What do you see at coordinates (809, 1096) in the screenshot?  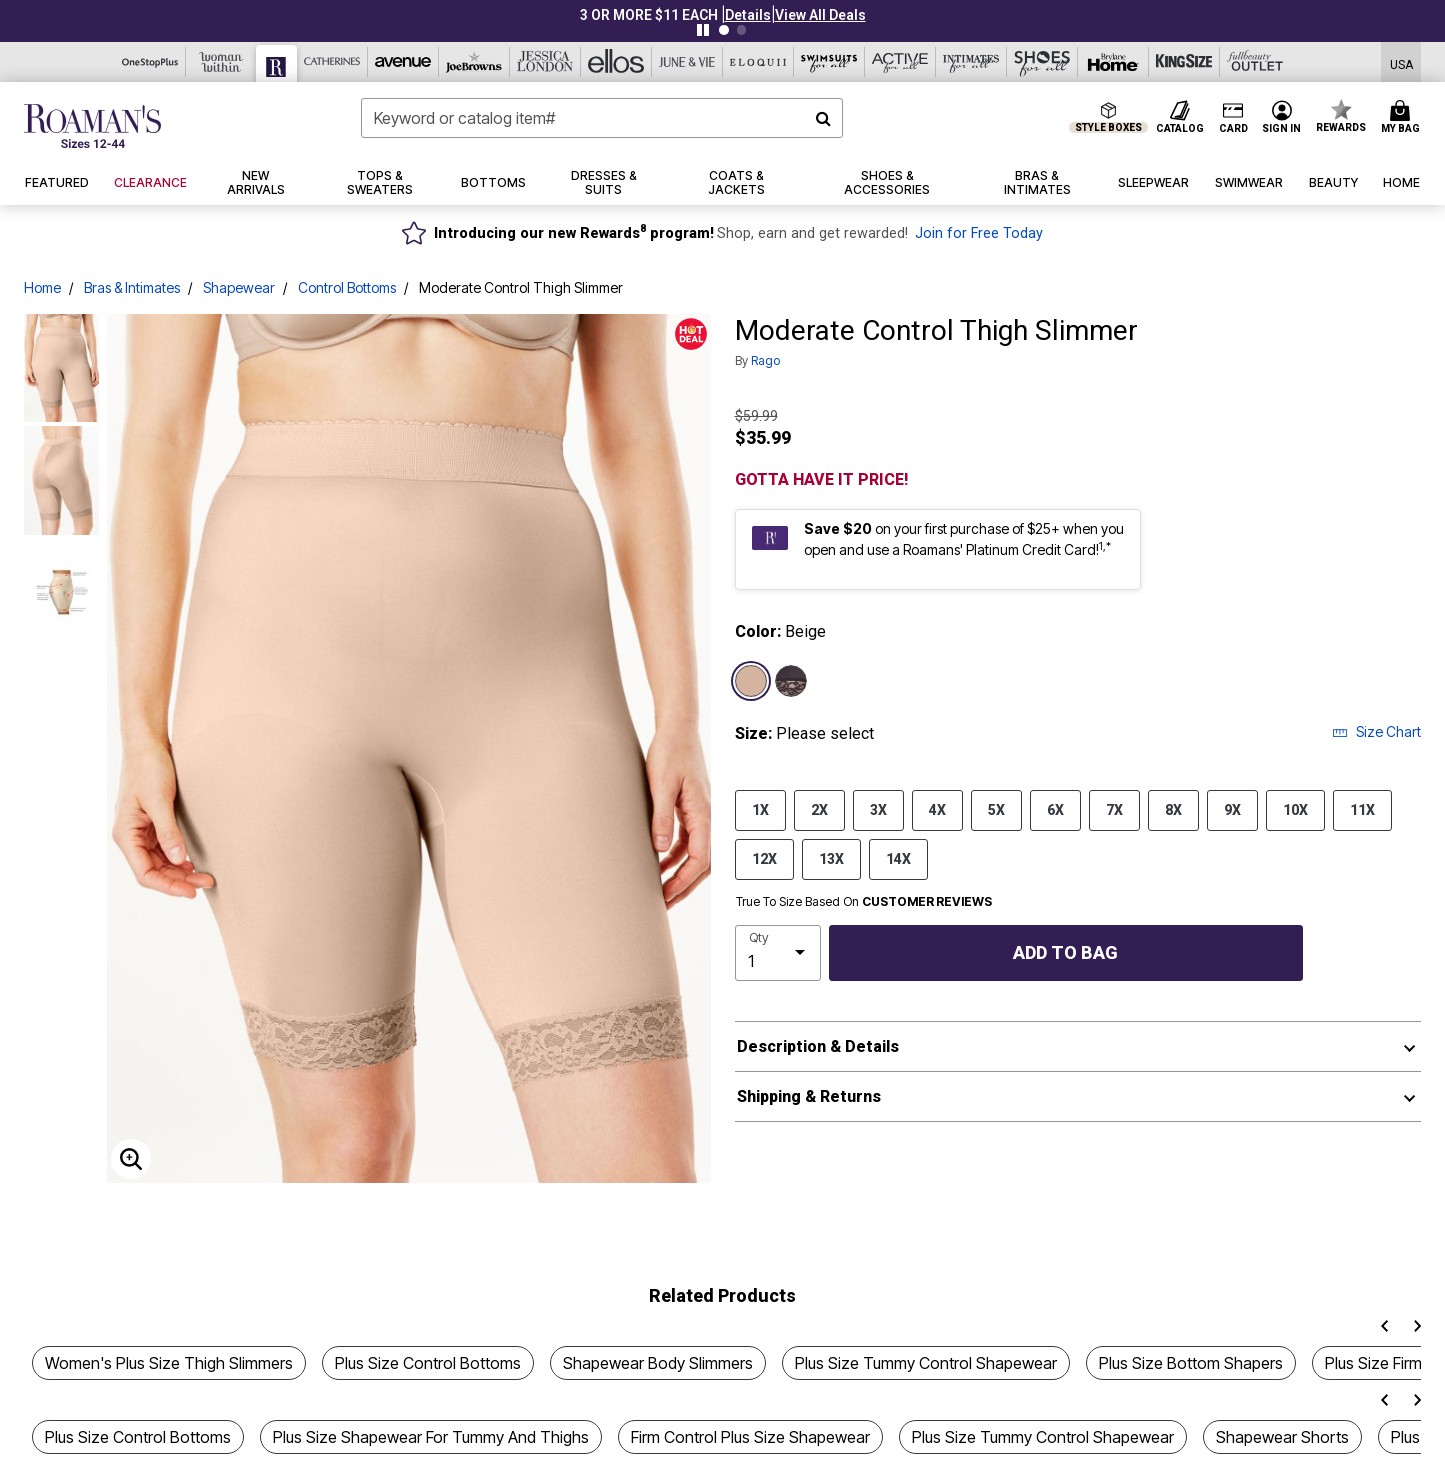 I see `Shipping & Returns` at bounding box center [809, 1096].